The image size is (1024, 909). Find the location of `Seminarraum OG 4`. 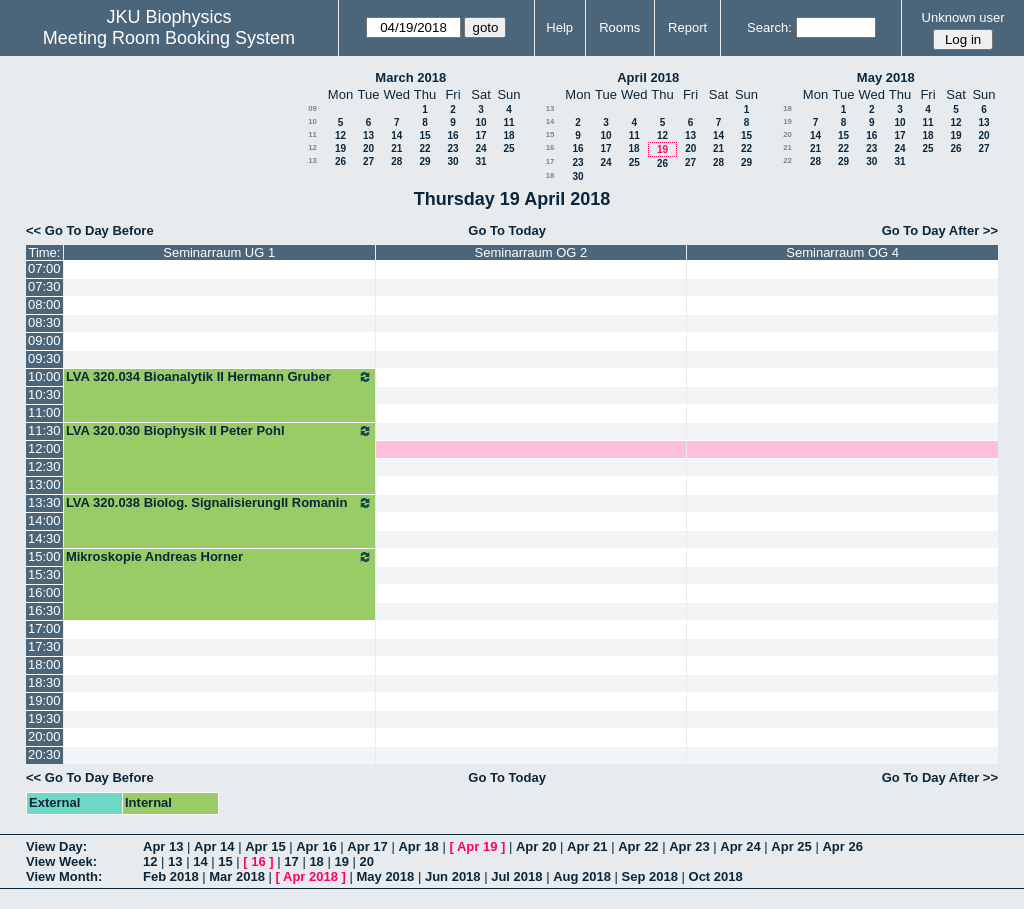

Seminarraum OG 4 is located at coordinates (842, 252).